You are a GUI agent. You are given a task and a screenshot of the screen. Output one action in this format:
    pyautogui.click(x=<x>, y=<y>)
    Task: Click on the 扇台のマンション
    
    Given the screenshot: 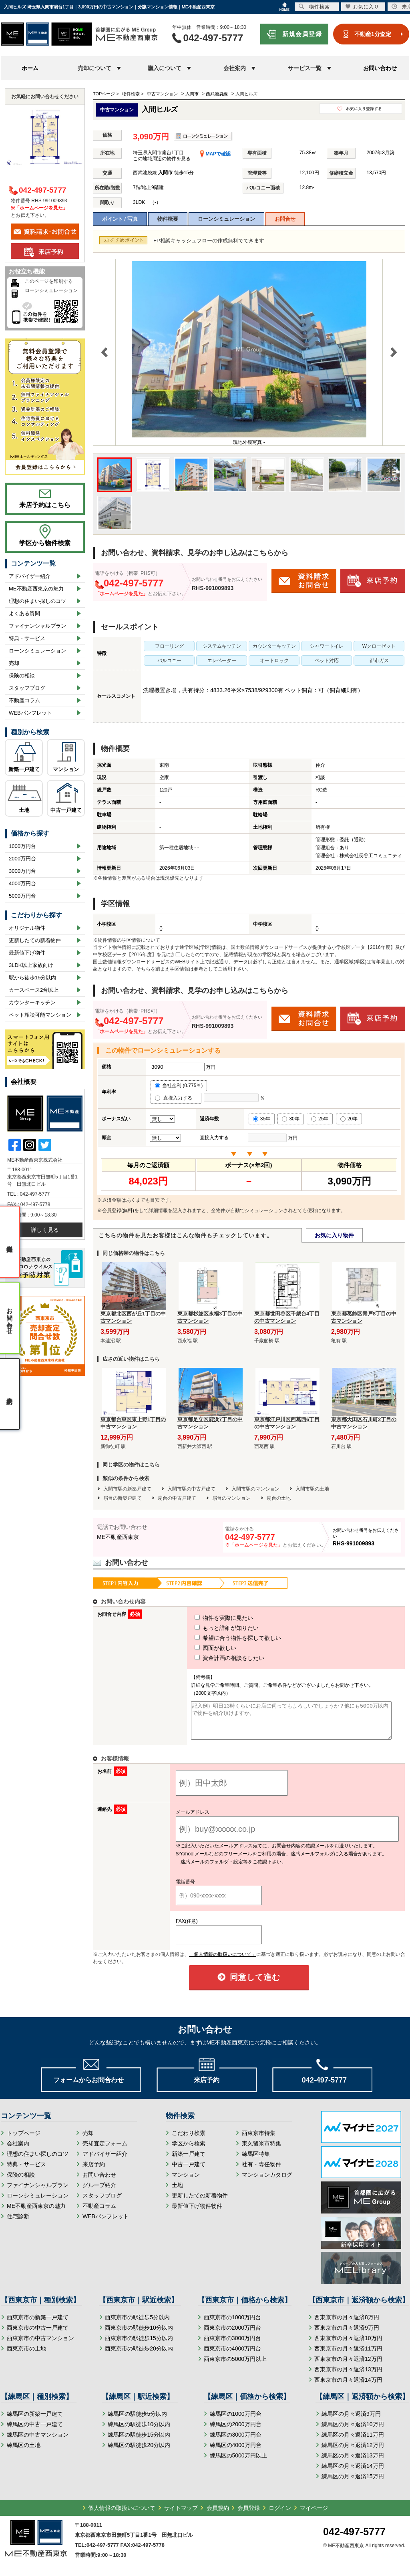 What is the action you would take?
    pyautogui.click(x=231, y=1498)
    